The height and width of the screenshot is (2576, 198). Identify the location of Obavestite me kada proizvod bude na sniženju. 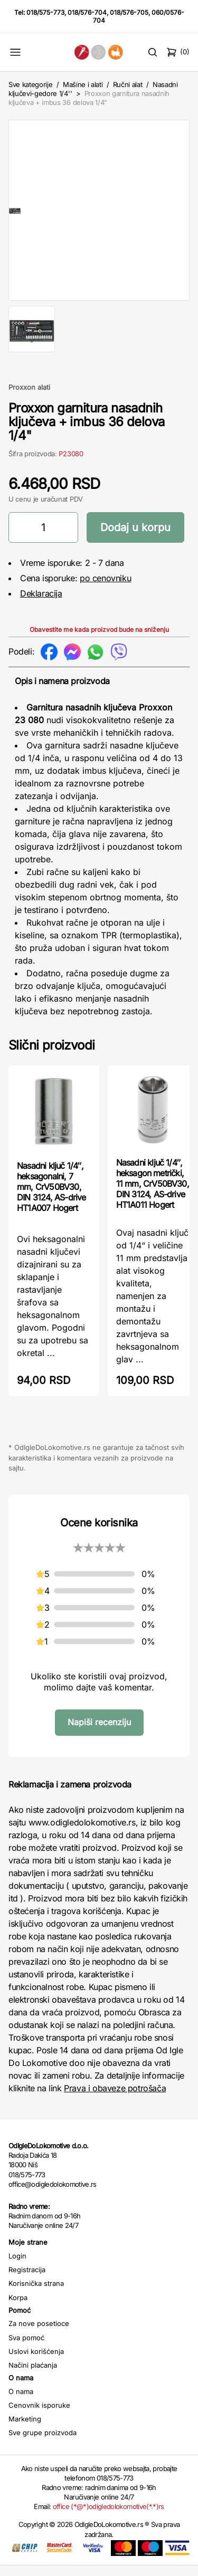
(99, 640).